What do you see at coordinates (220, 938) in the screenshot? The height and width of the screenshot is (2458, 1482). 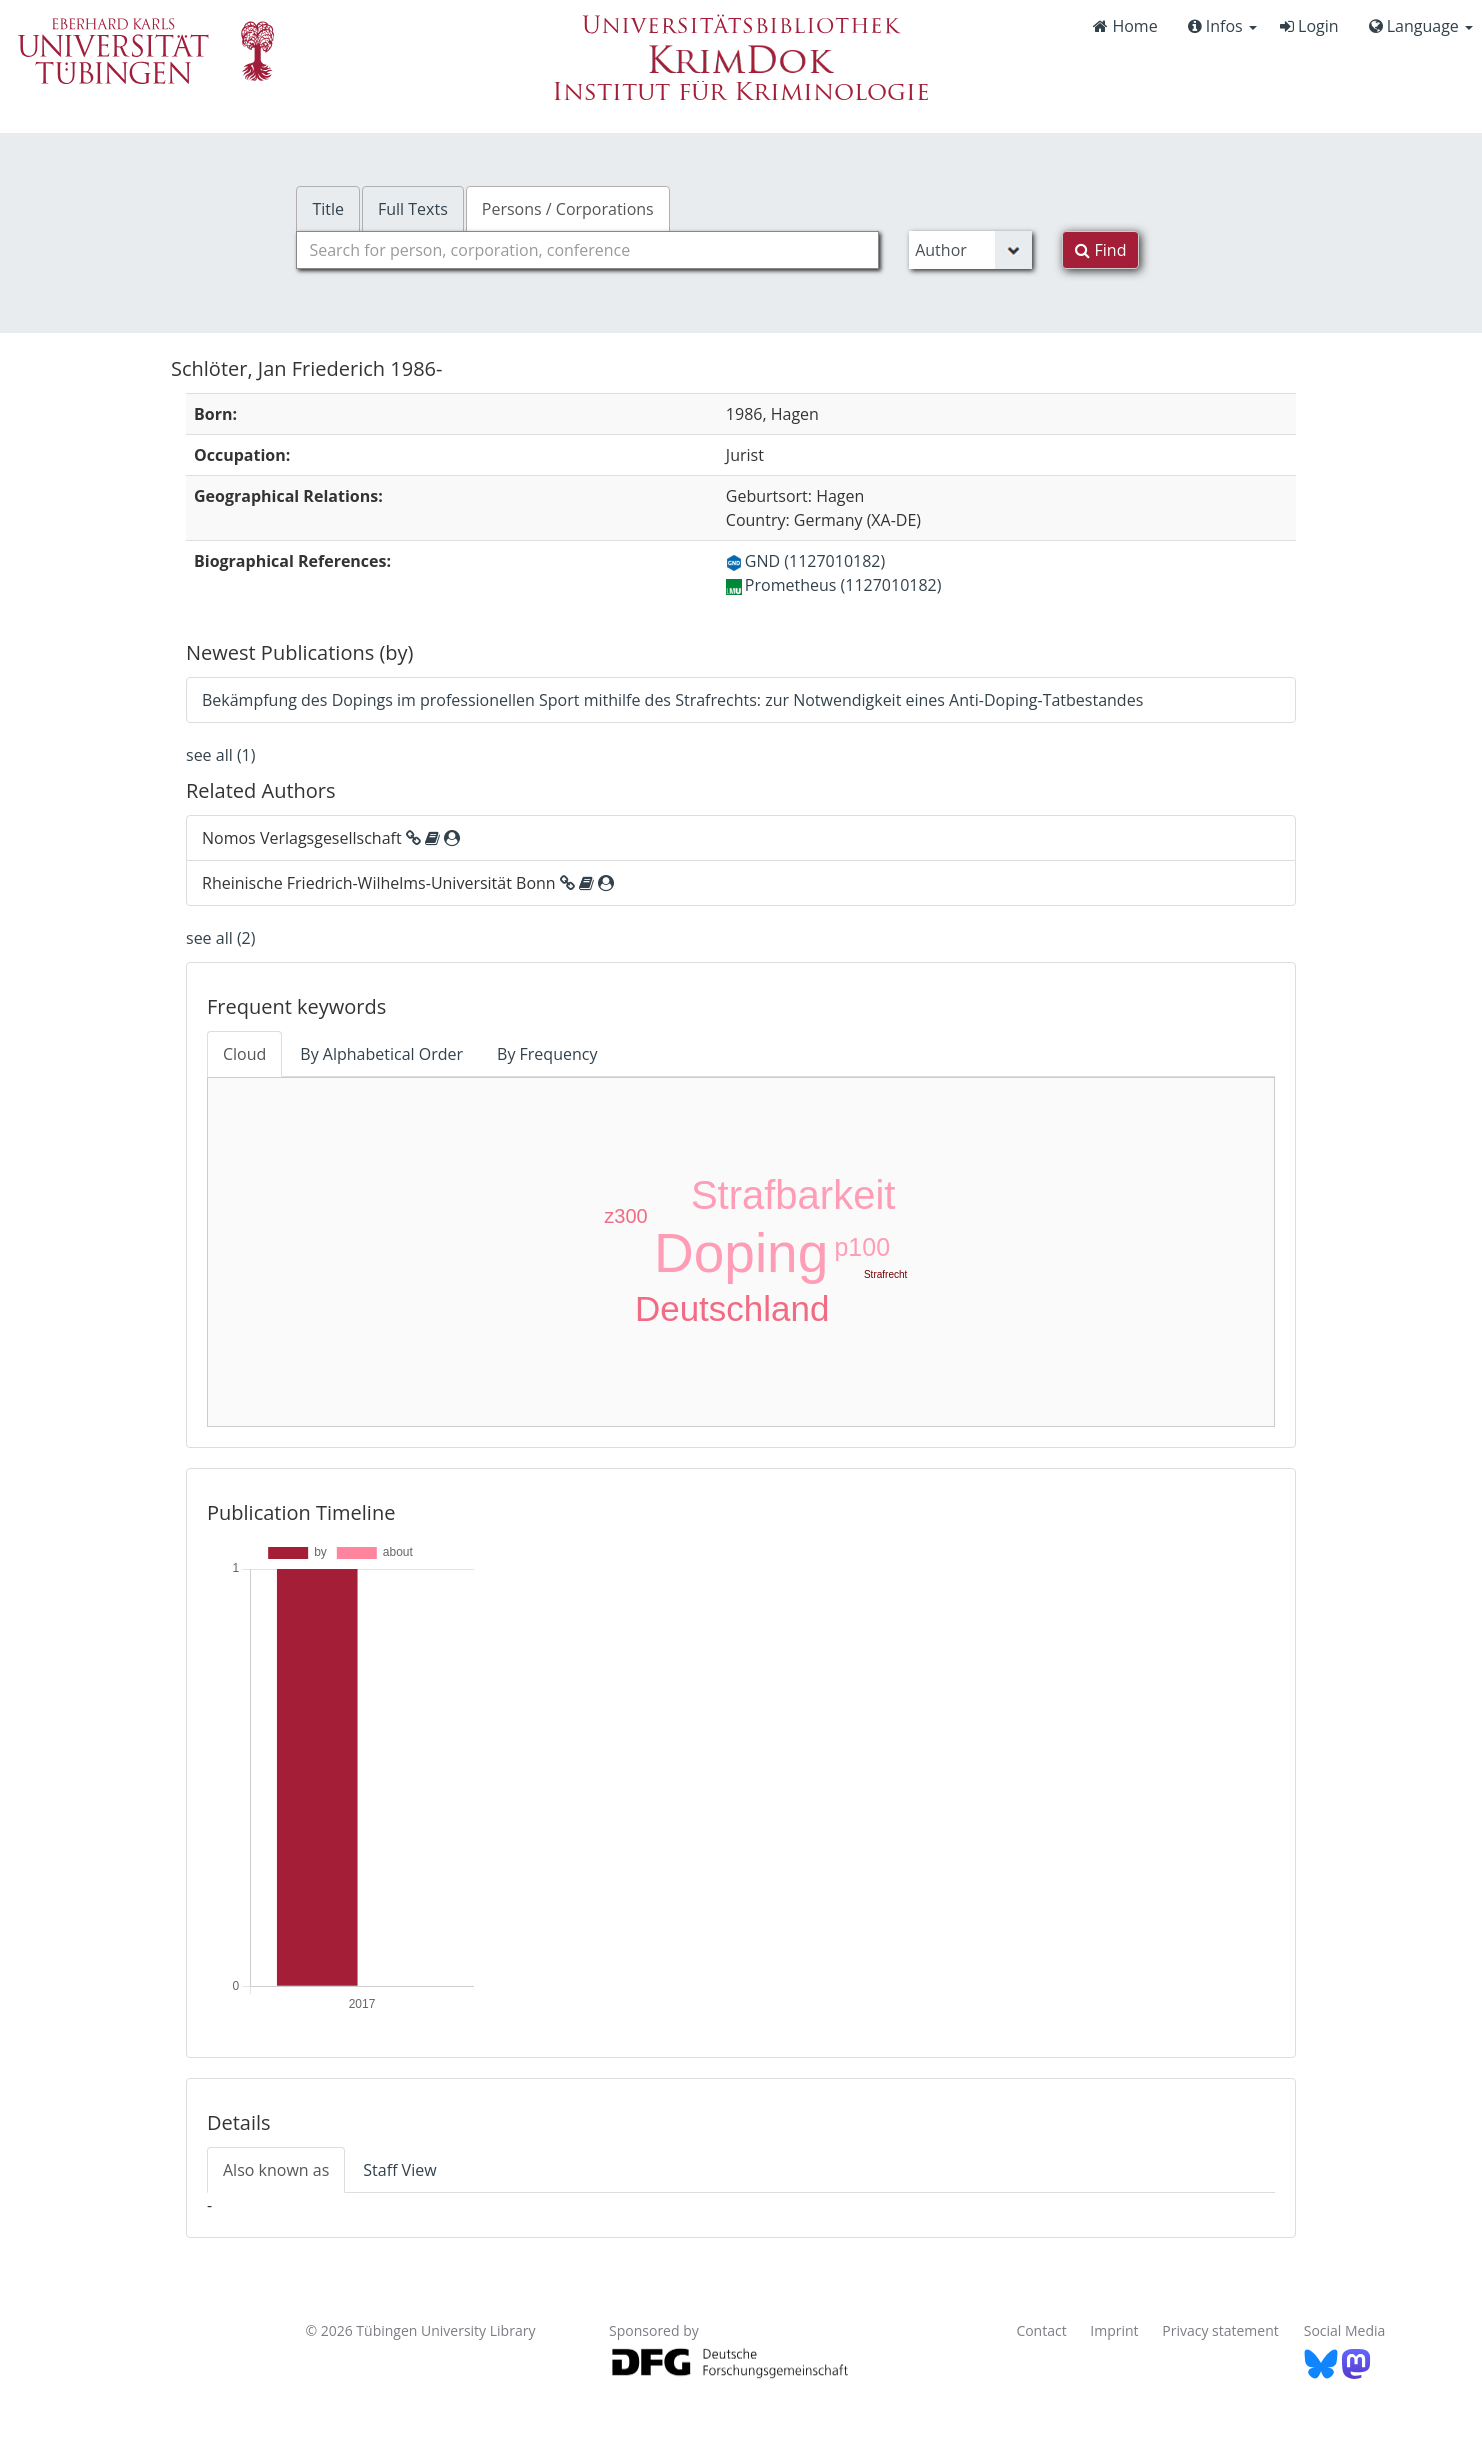 I see `see all (2)` at bounding box center [220, 938].